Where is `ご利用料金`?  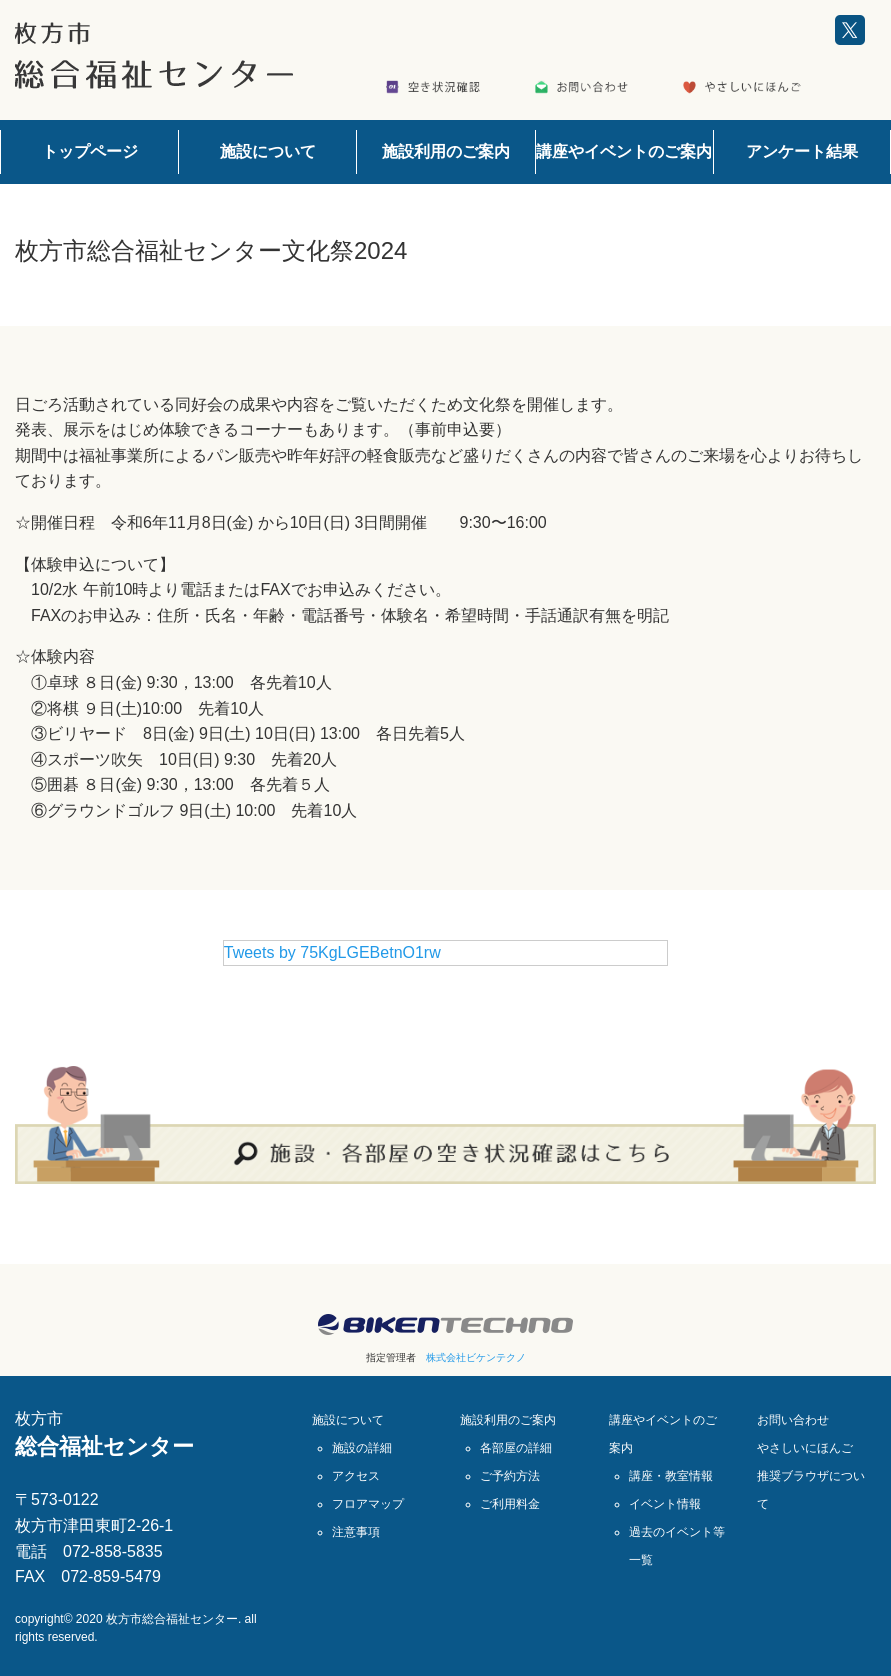 ご利用料金 is located at coordinates (510, 1504).